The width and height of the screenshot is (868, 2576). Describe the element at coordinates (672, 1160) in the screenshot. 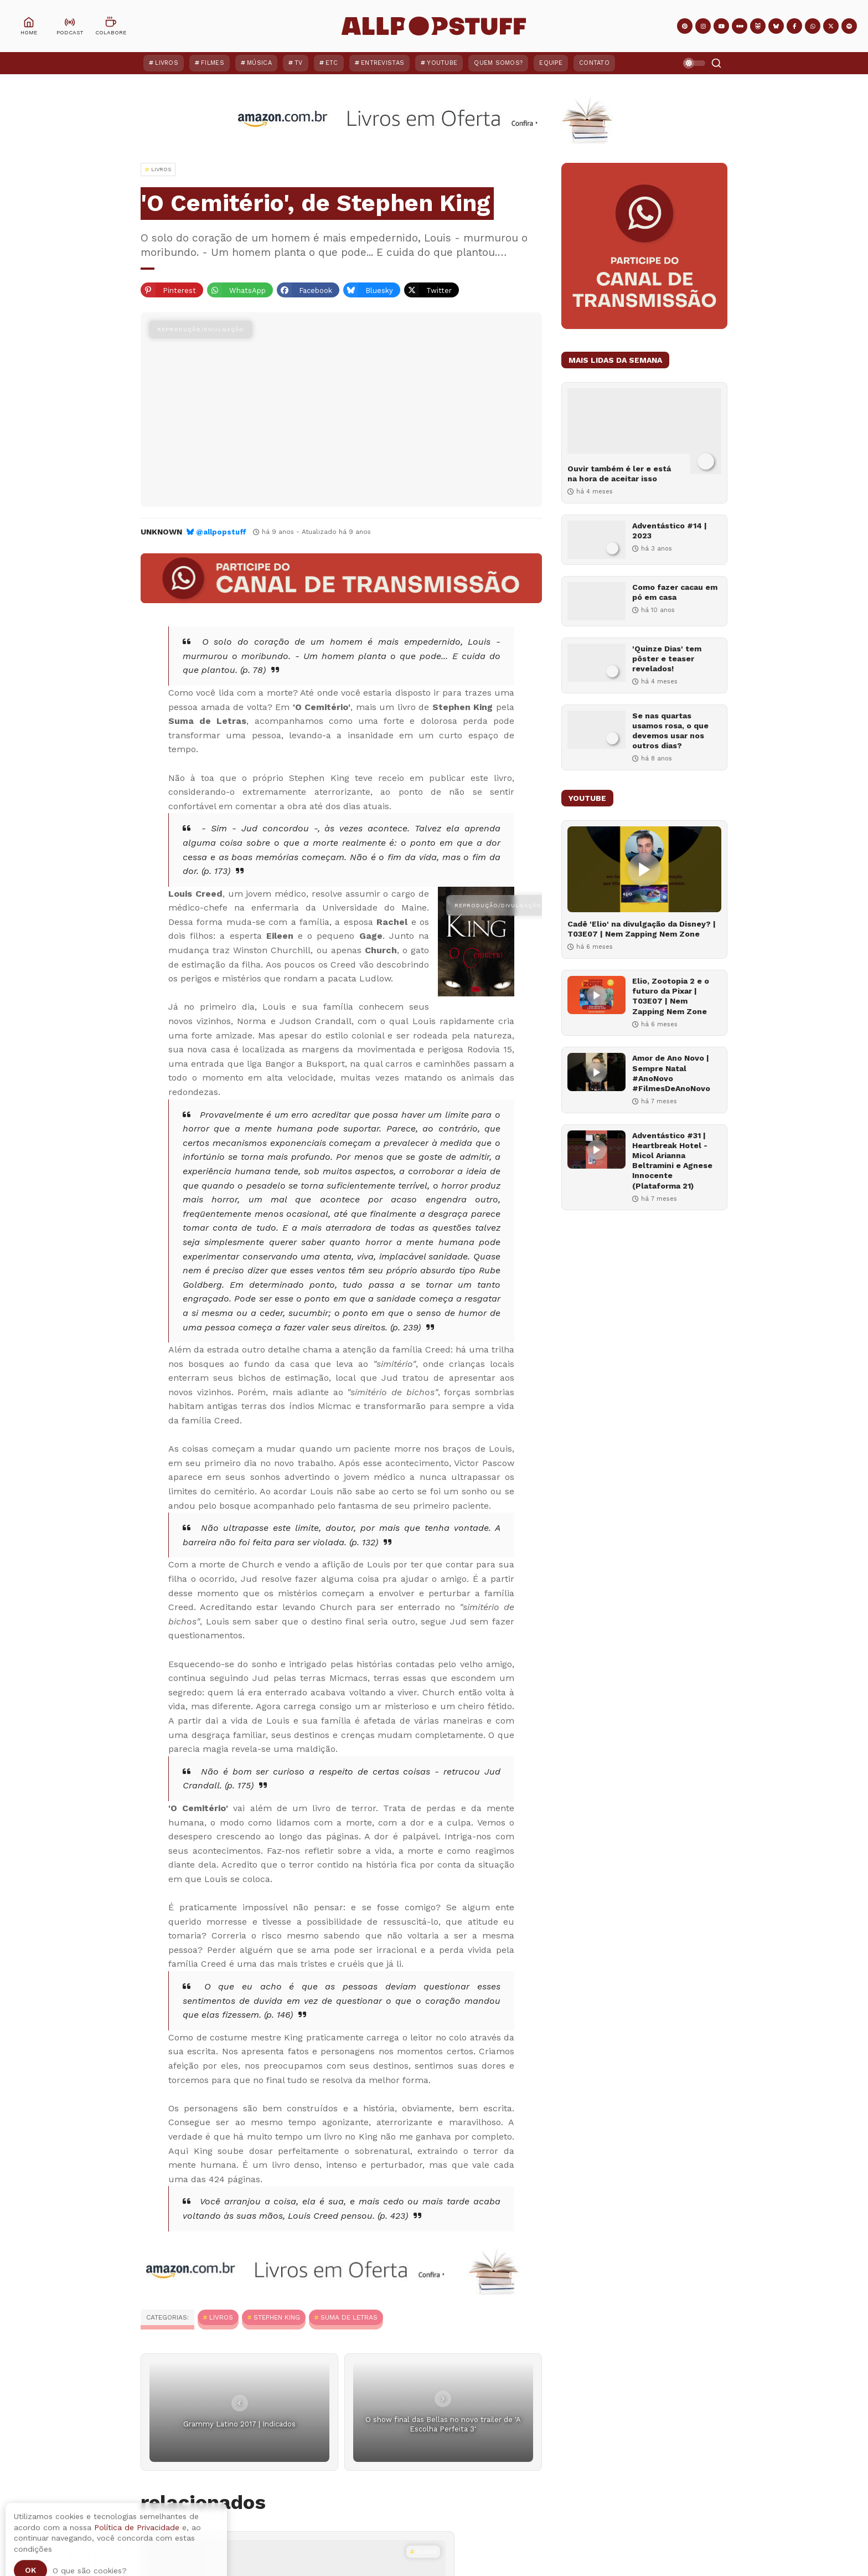

I see `Adventástico #31 | Heartbreak Hotel - Micol Arianna Beltramini e Agnese Innocente (Plataforma 21)` at that location.